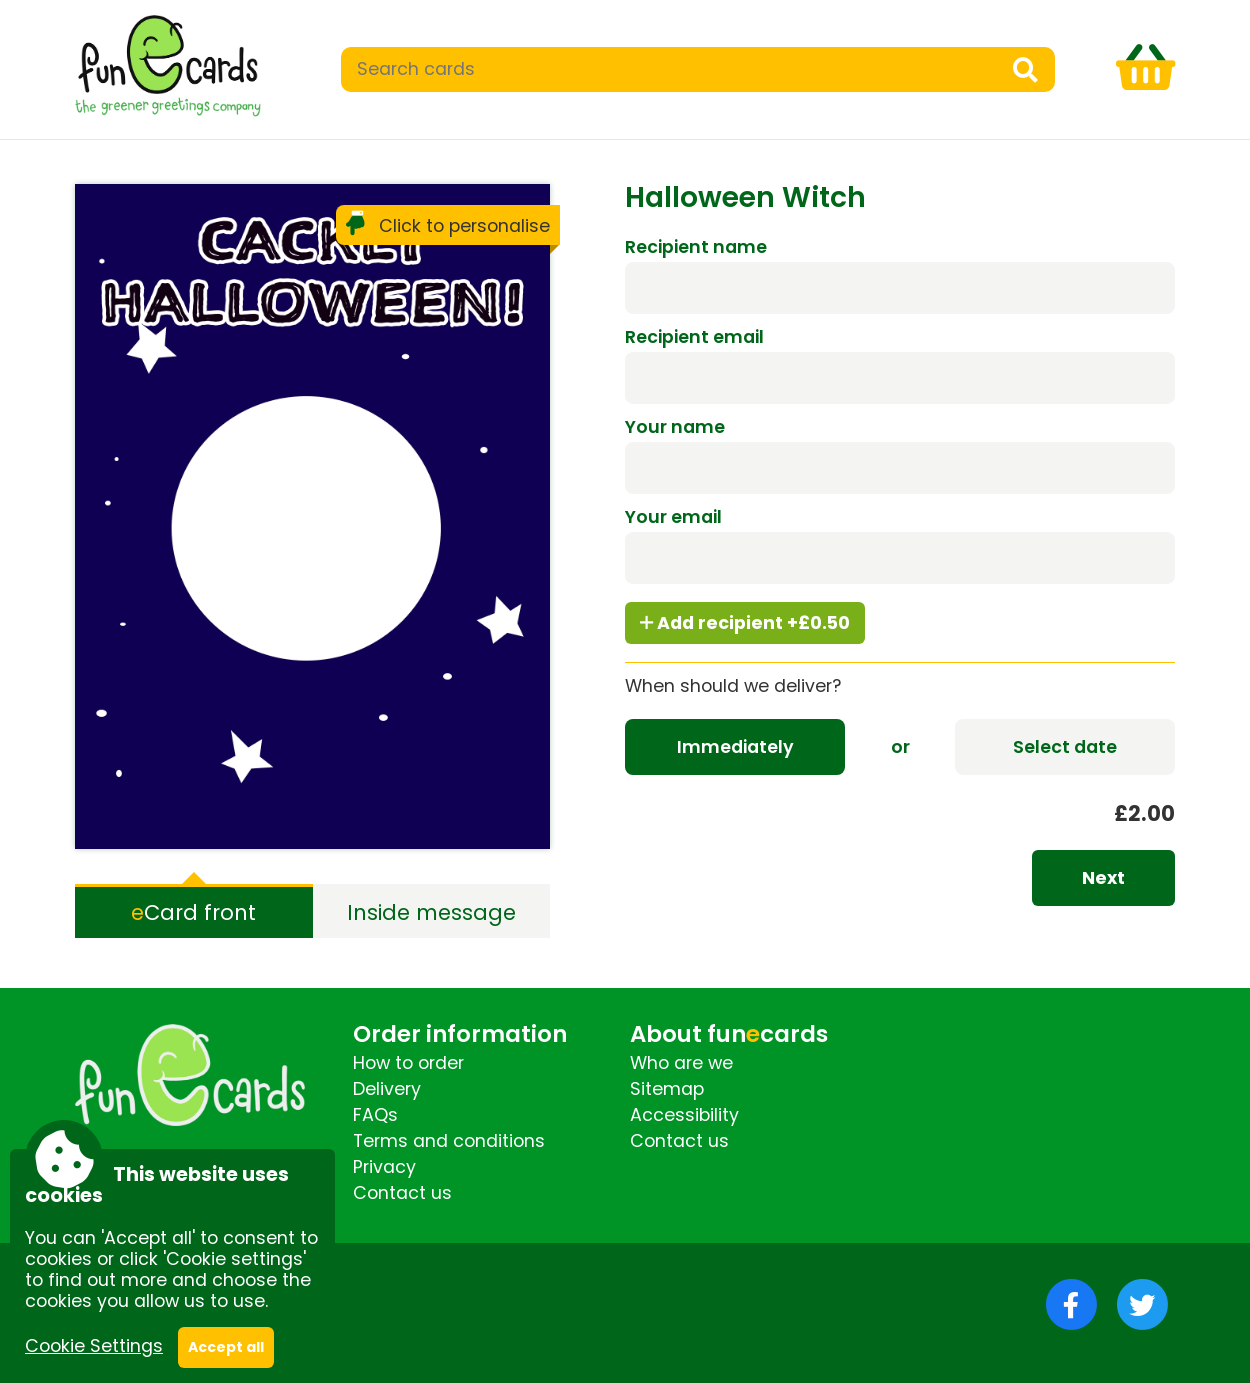 The image size is (1250, 1383). What do you see at coordinates (375, 1115) in the screenshot?
I see `FAQs` at bounding box center [375, 1115].